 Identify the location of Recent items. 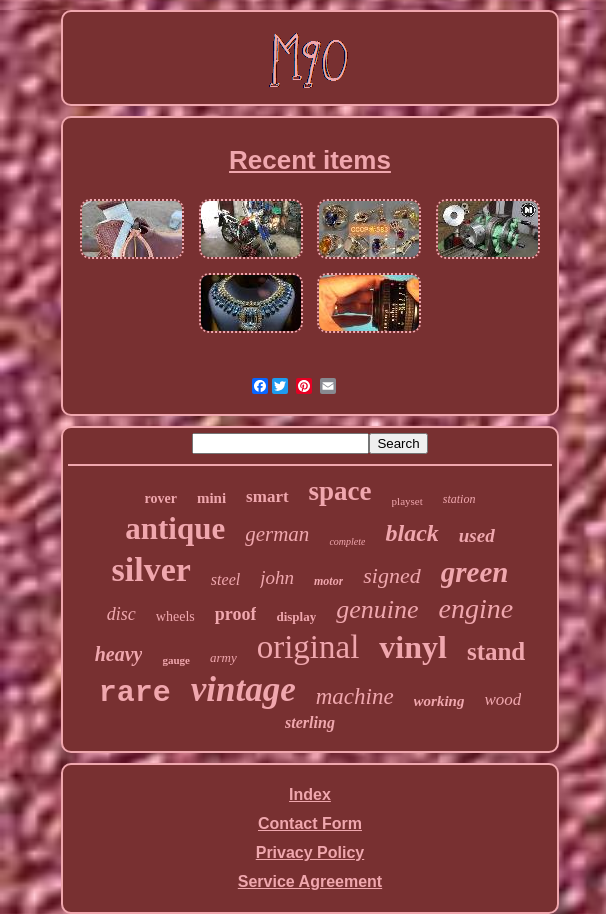
(310, 160).